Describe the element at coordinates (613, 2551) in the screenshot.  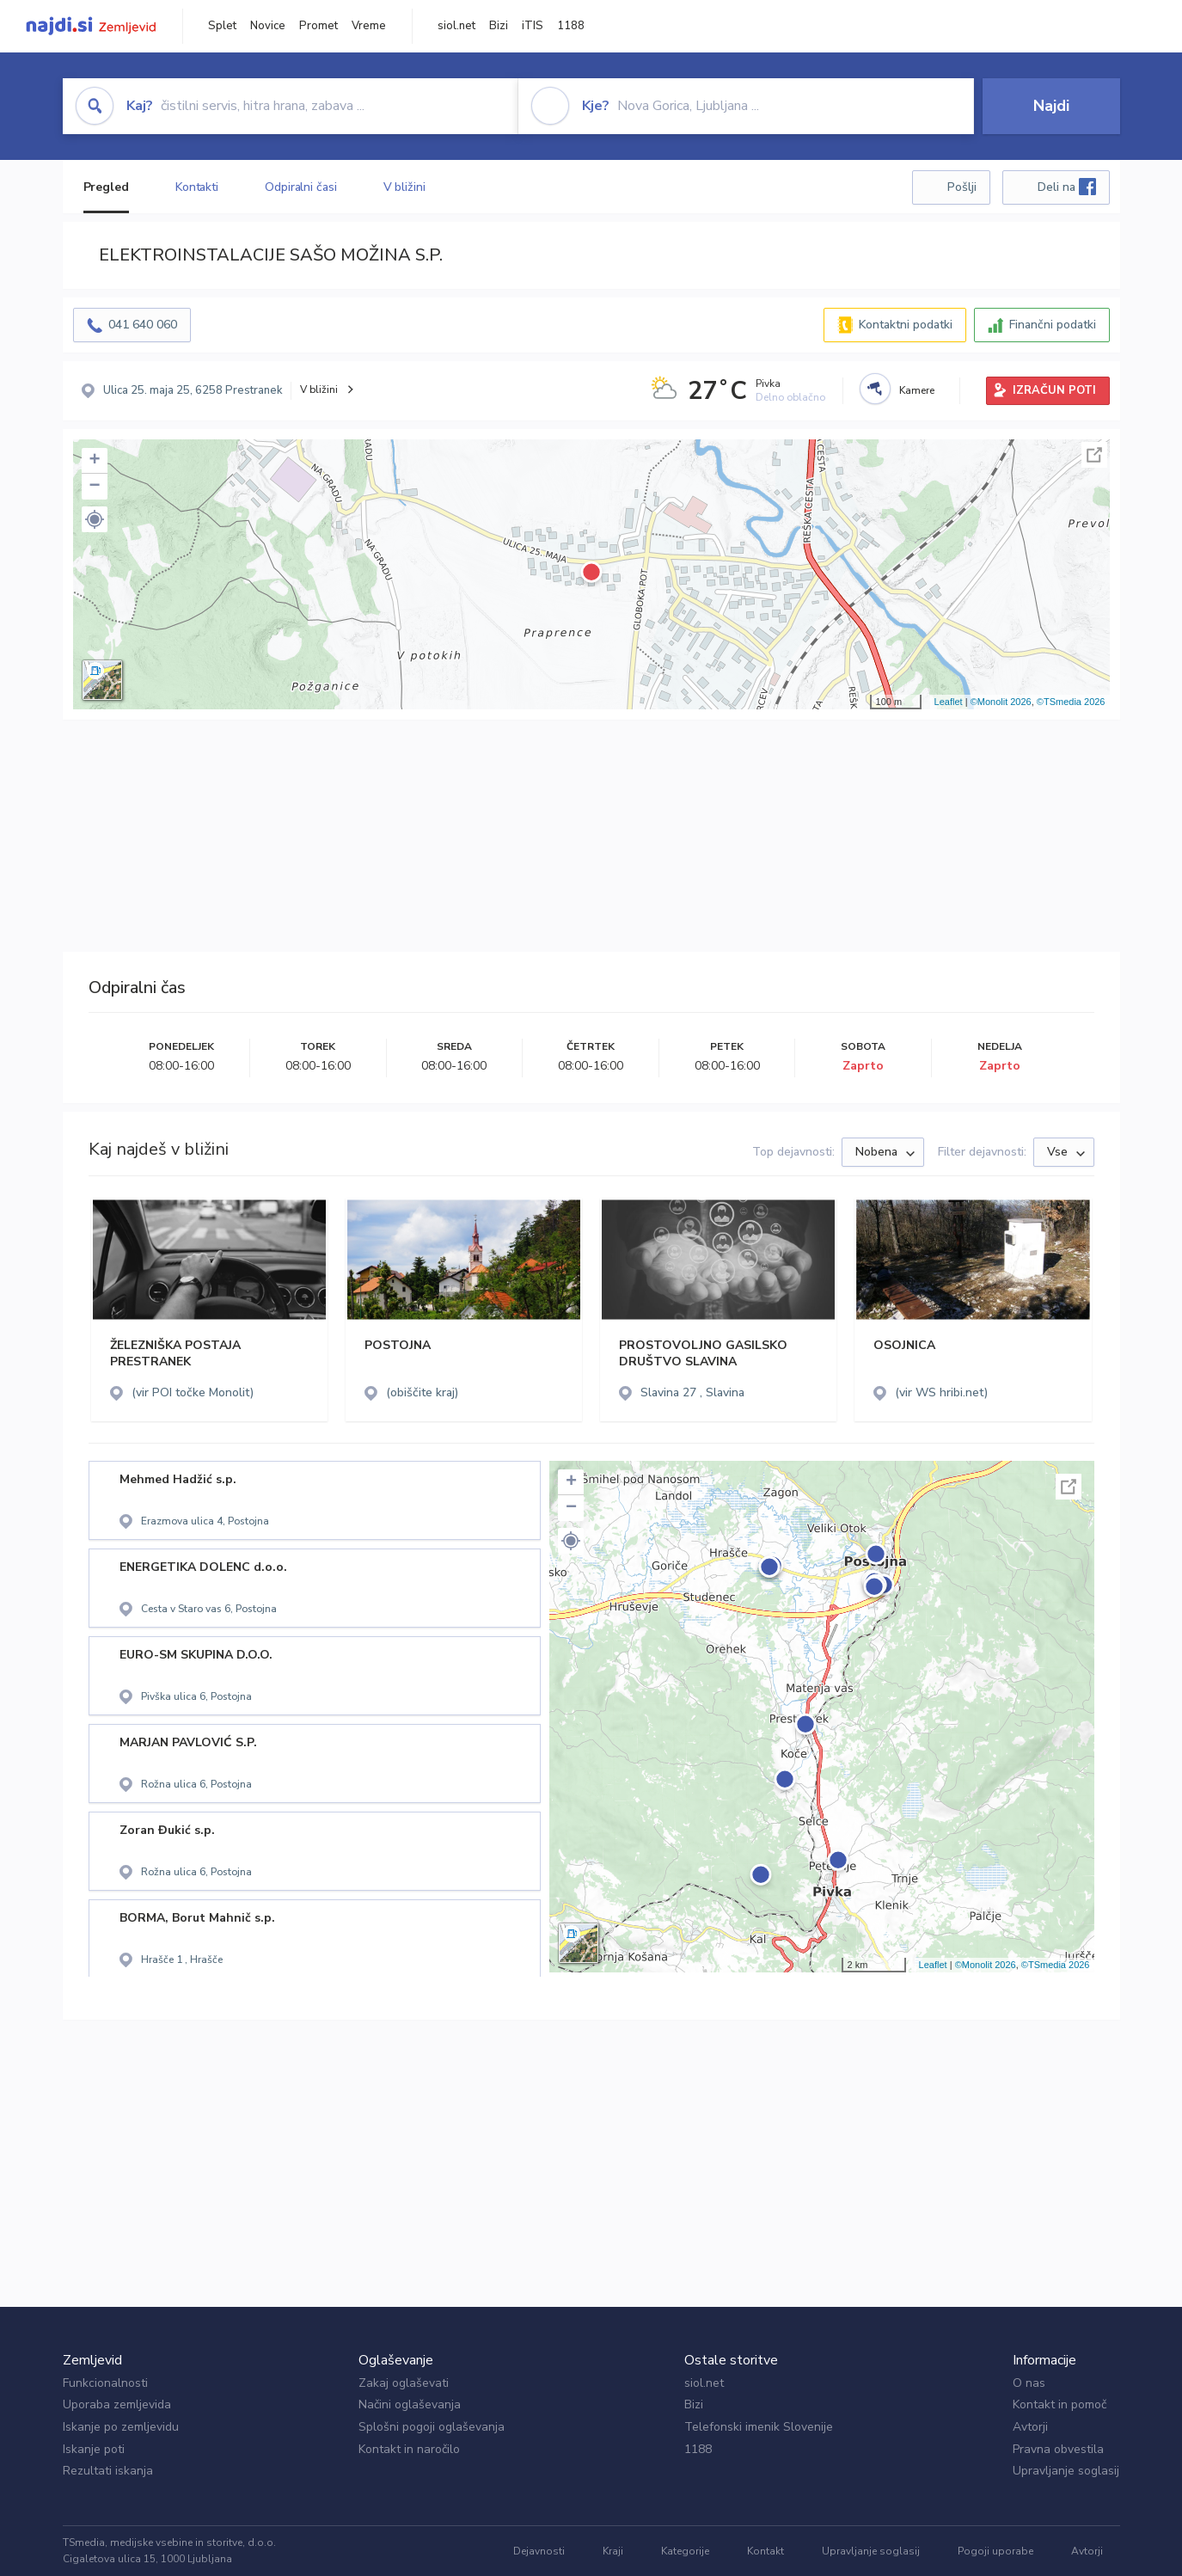
I see `Kraji` at that location.